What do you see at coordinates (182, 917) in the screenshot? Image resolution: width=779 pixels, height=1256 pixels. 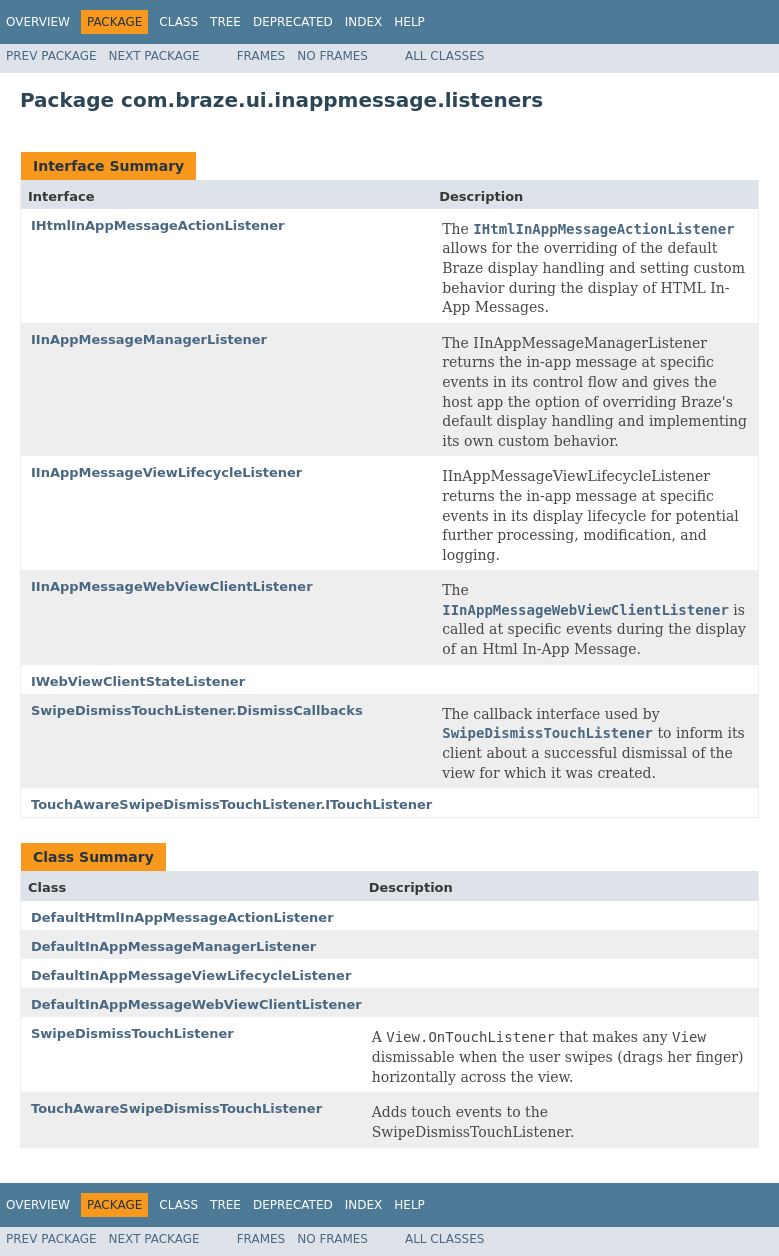 I see `DefaultHtmlInAppMessageActionListener` at bounding box center [182, 917].